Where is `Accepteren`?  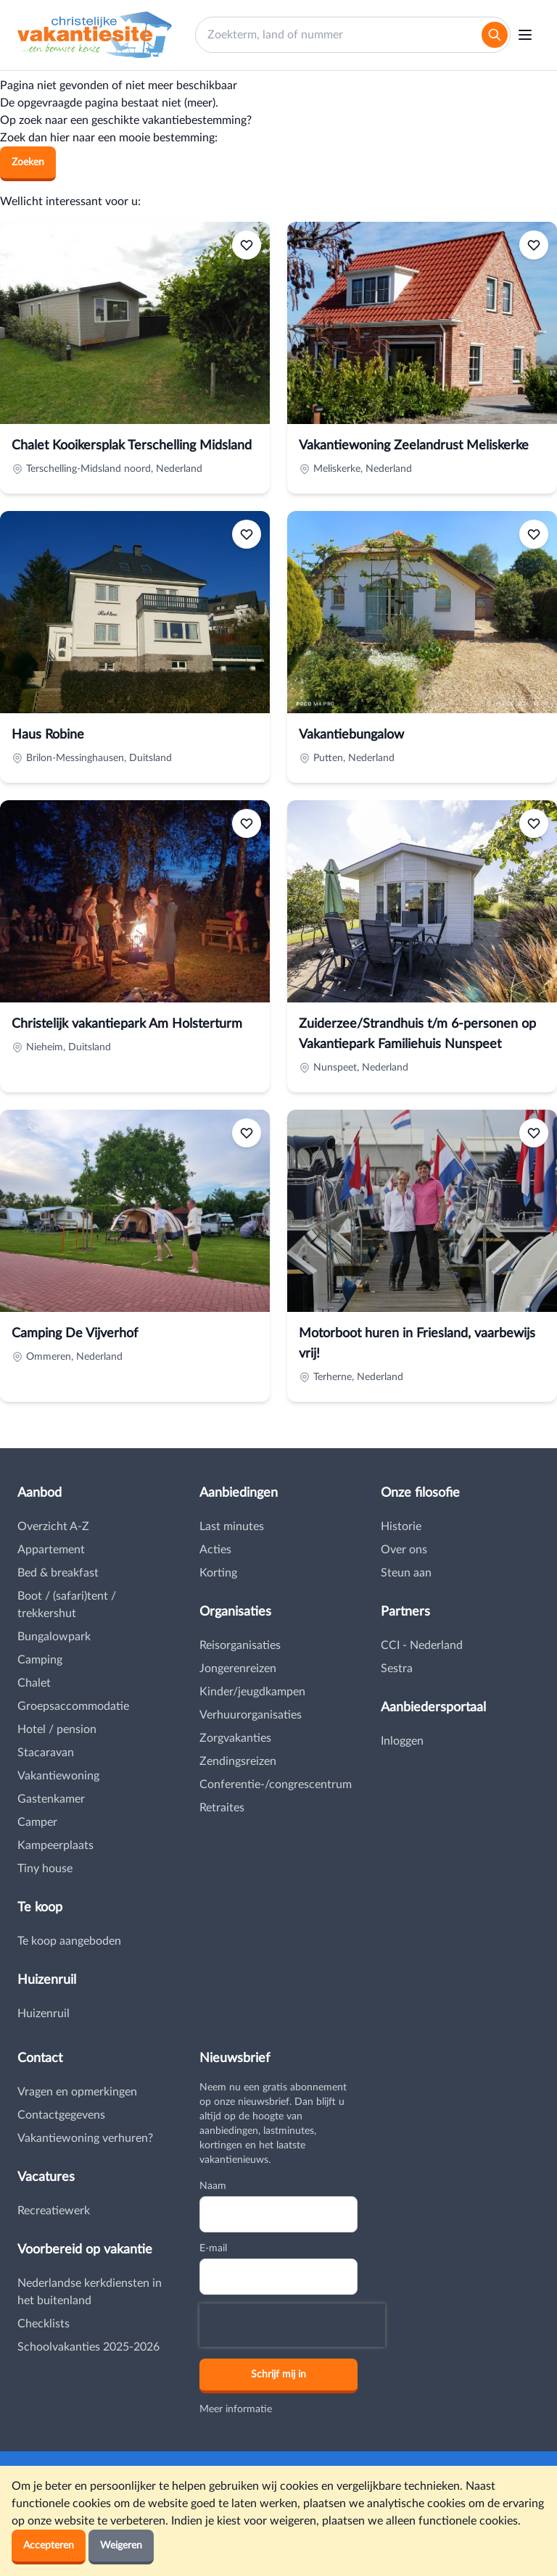 Accepteren is located at coordinates (48, 2545).